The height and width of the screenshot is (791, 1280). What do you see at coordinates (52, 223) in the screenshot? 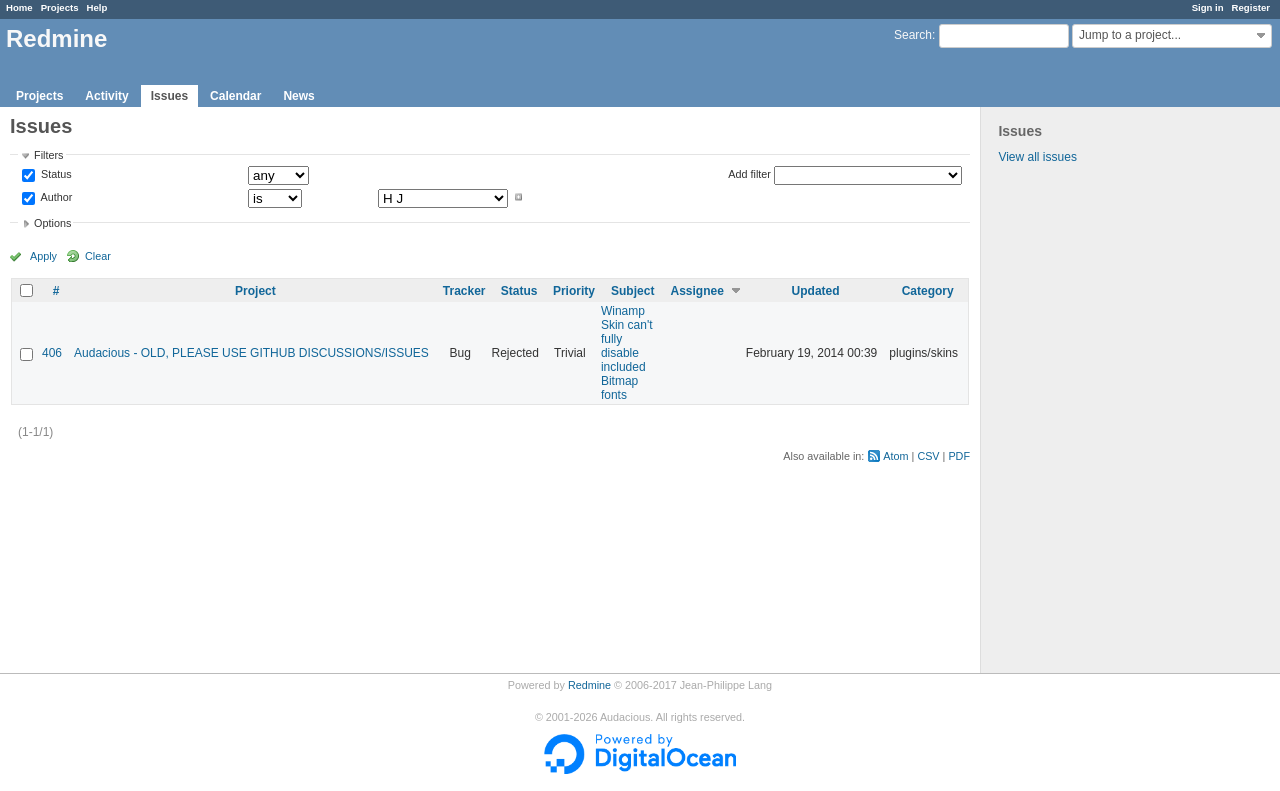
I see `Options` at bounding box center [52, 223].